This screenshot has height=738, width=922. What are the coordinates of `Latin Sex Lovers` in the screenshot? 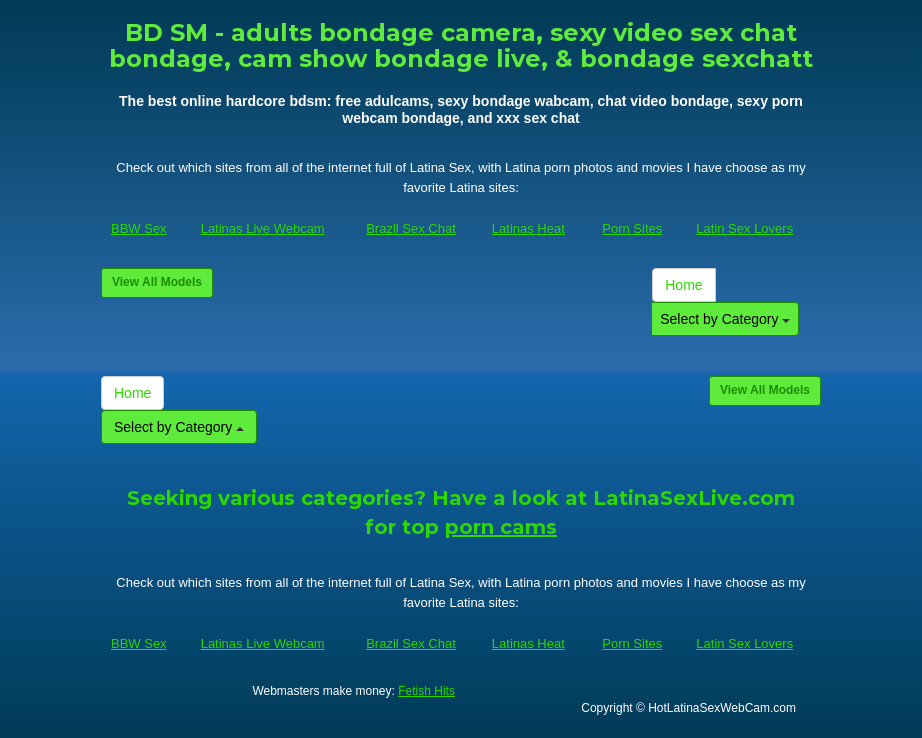 It's located at (744, 228).